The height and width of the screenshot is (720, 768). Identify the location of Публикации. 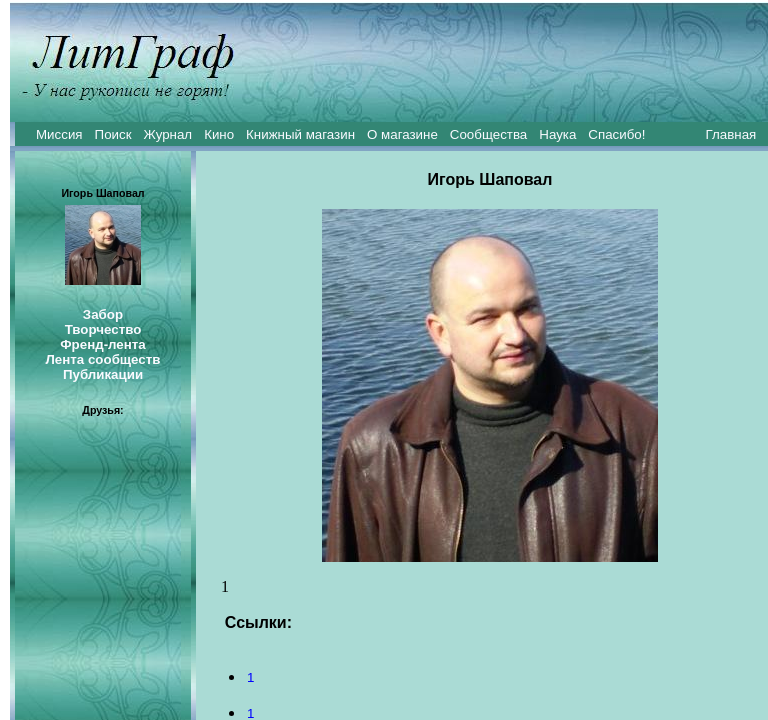
(103, 374).